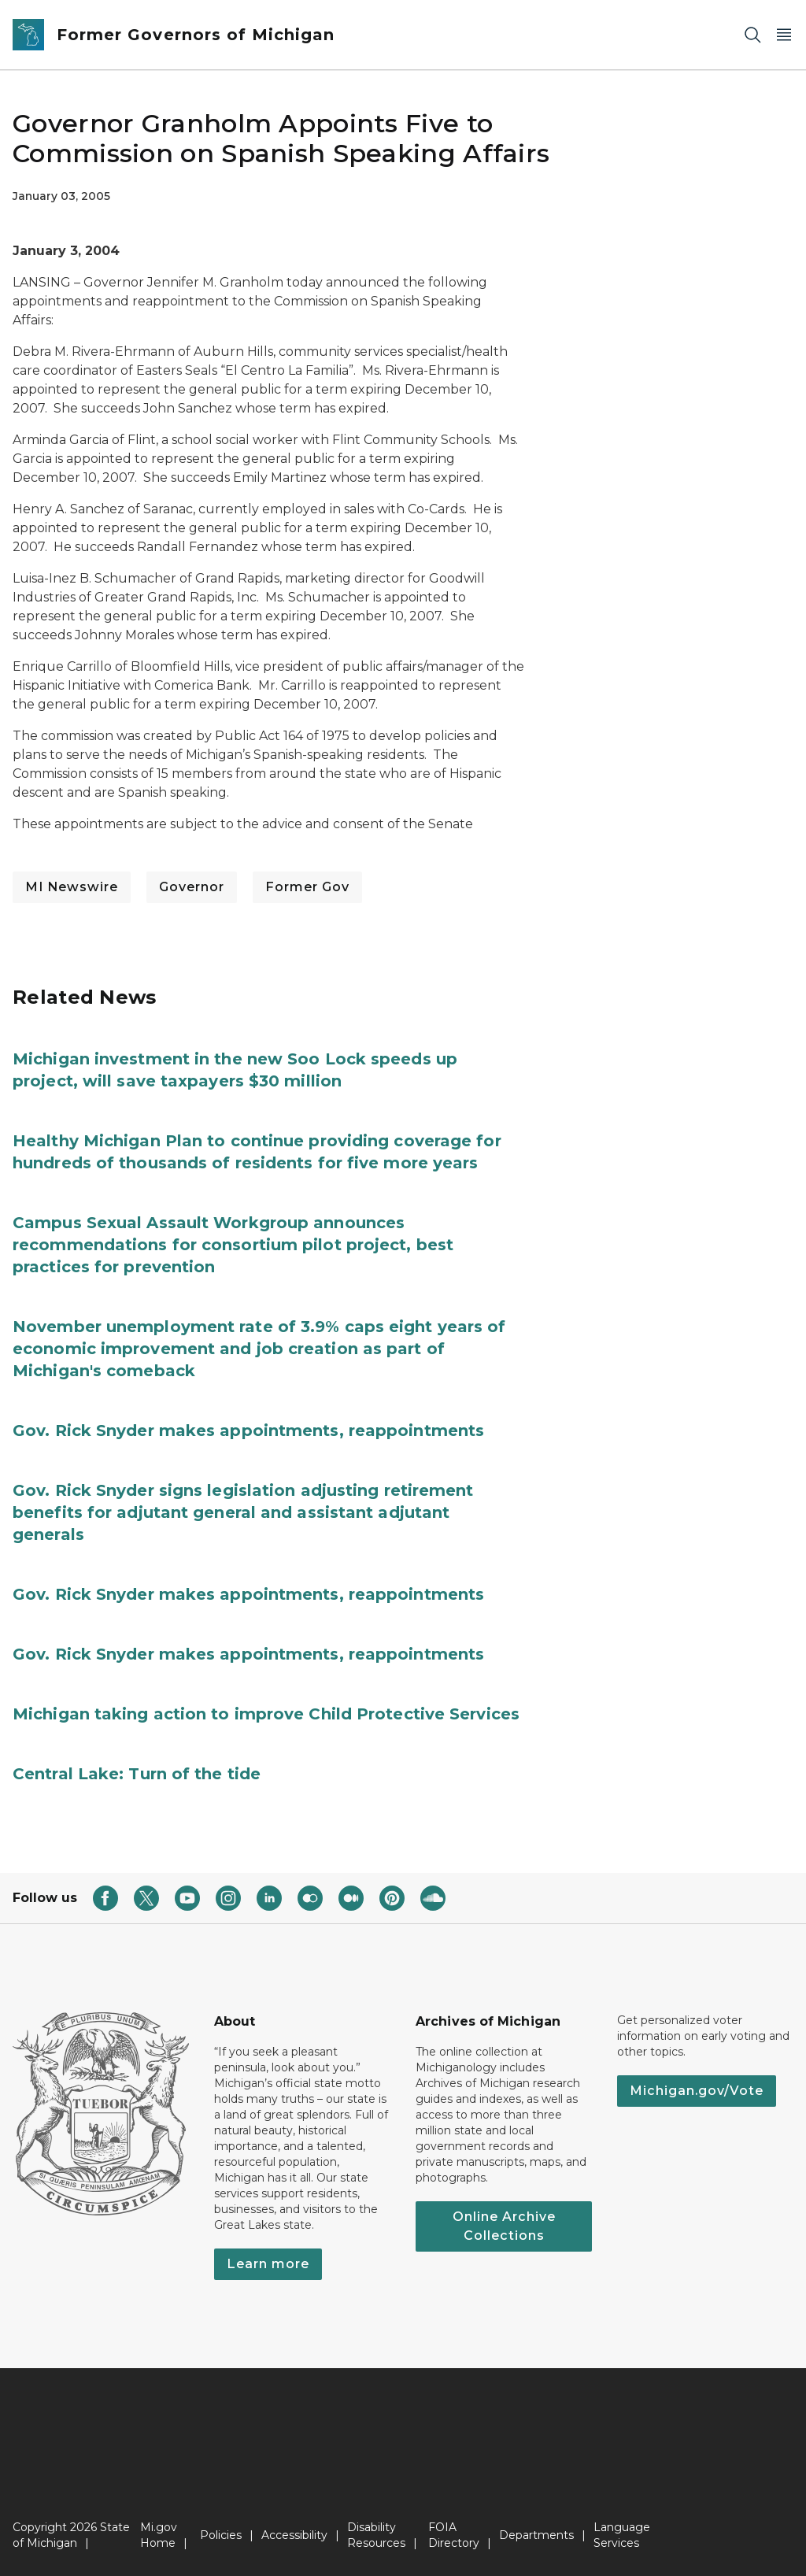 The width and height of the screenshot is (806, 2576). What do you see at coordinates (696, 2090) in the screenshot?
I see `Michigan.gov/Vote` at bounding box center [696, 2090].